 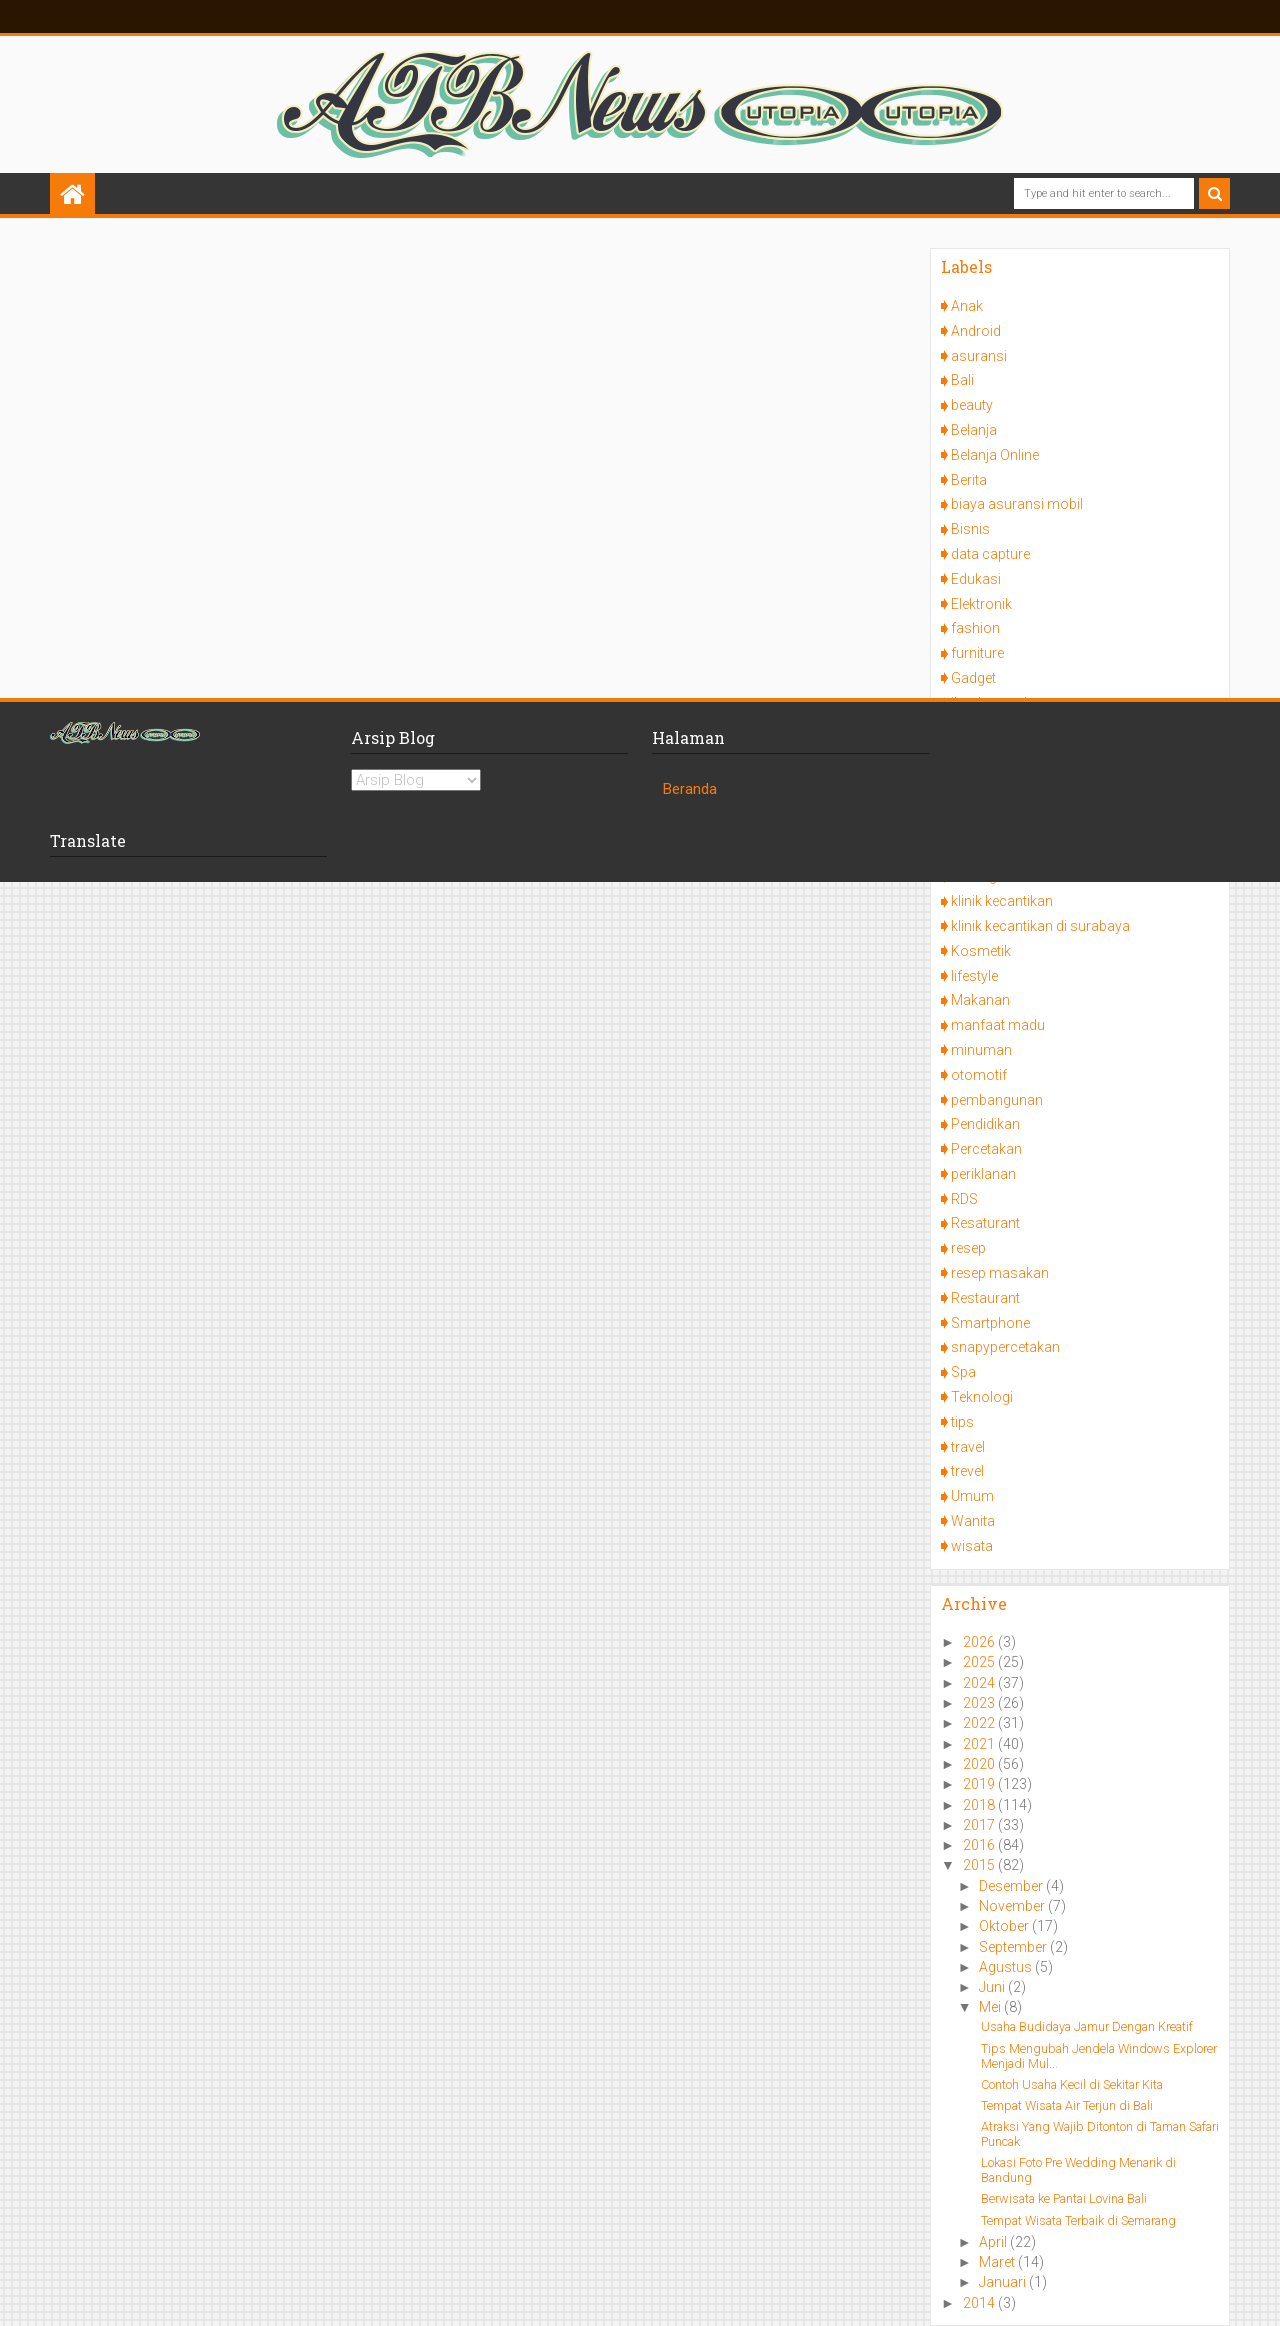 What do you see at coordinates (977, 653) in the screenshot?
I see `furniture` at bounding box center [977, 653].